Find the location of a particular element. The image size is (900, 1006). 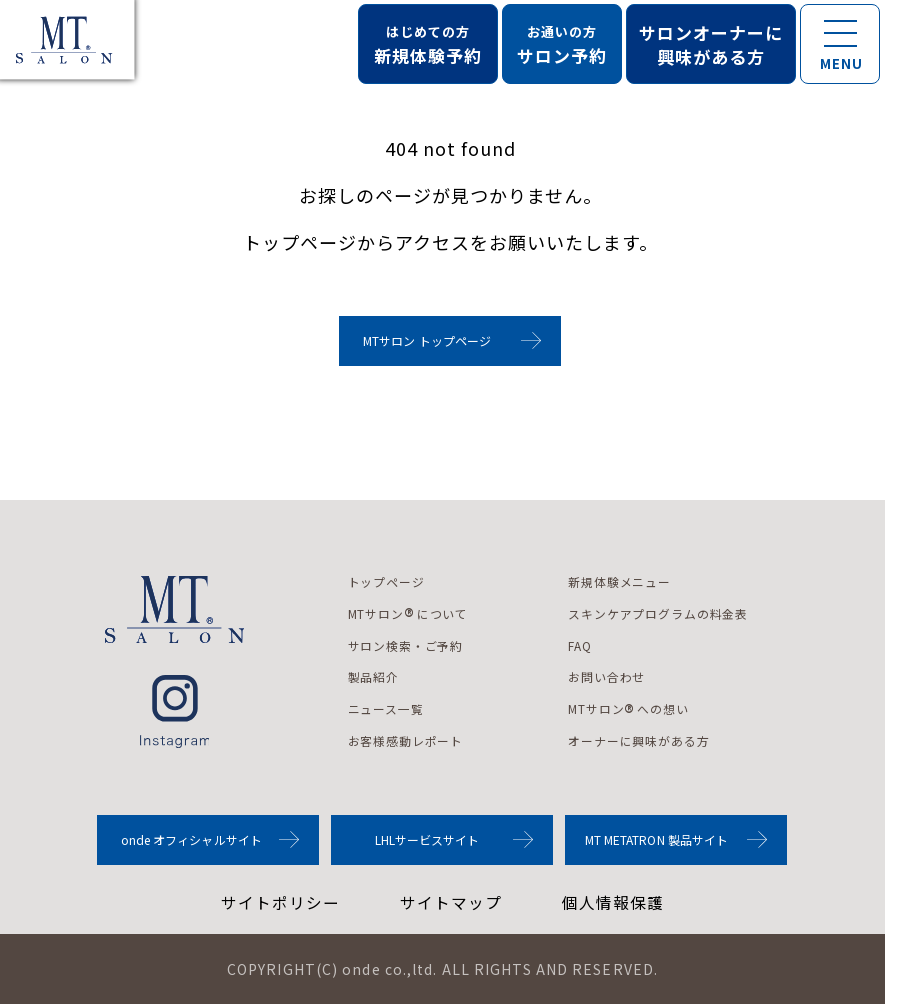

トップページ is located at coordinates (387, 581).